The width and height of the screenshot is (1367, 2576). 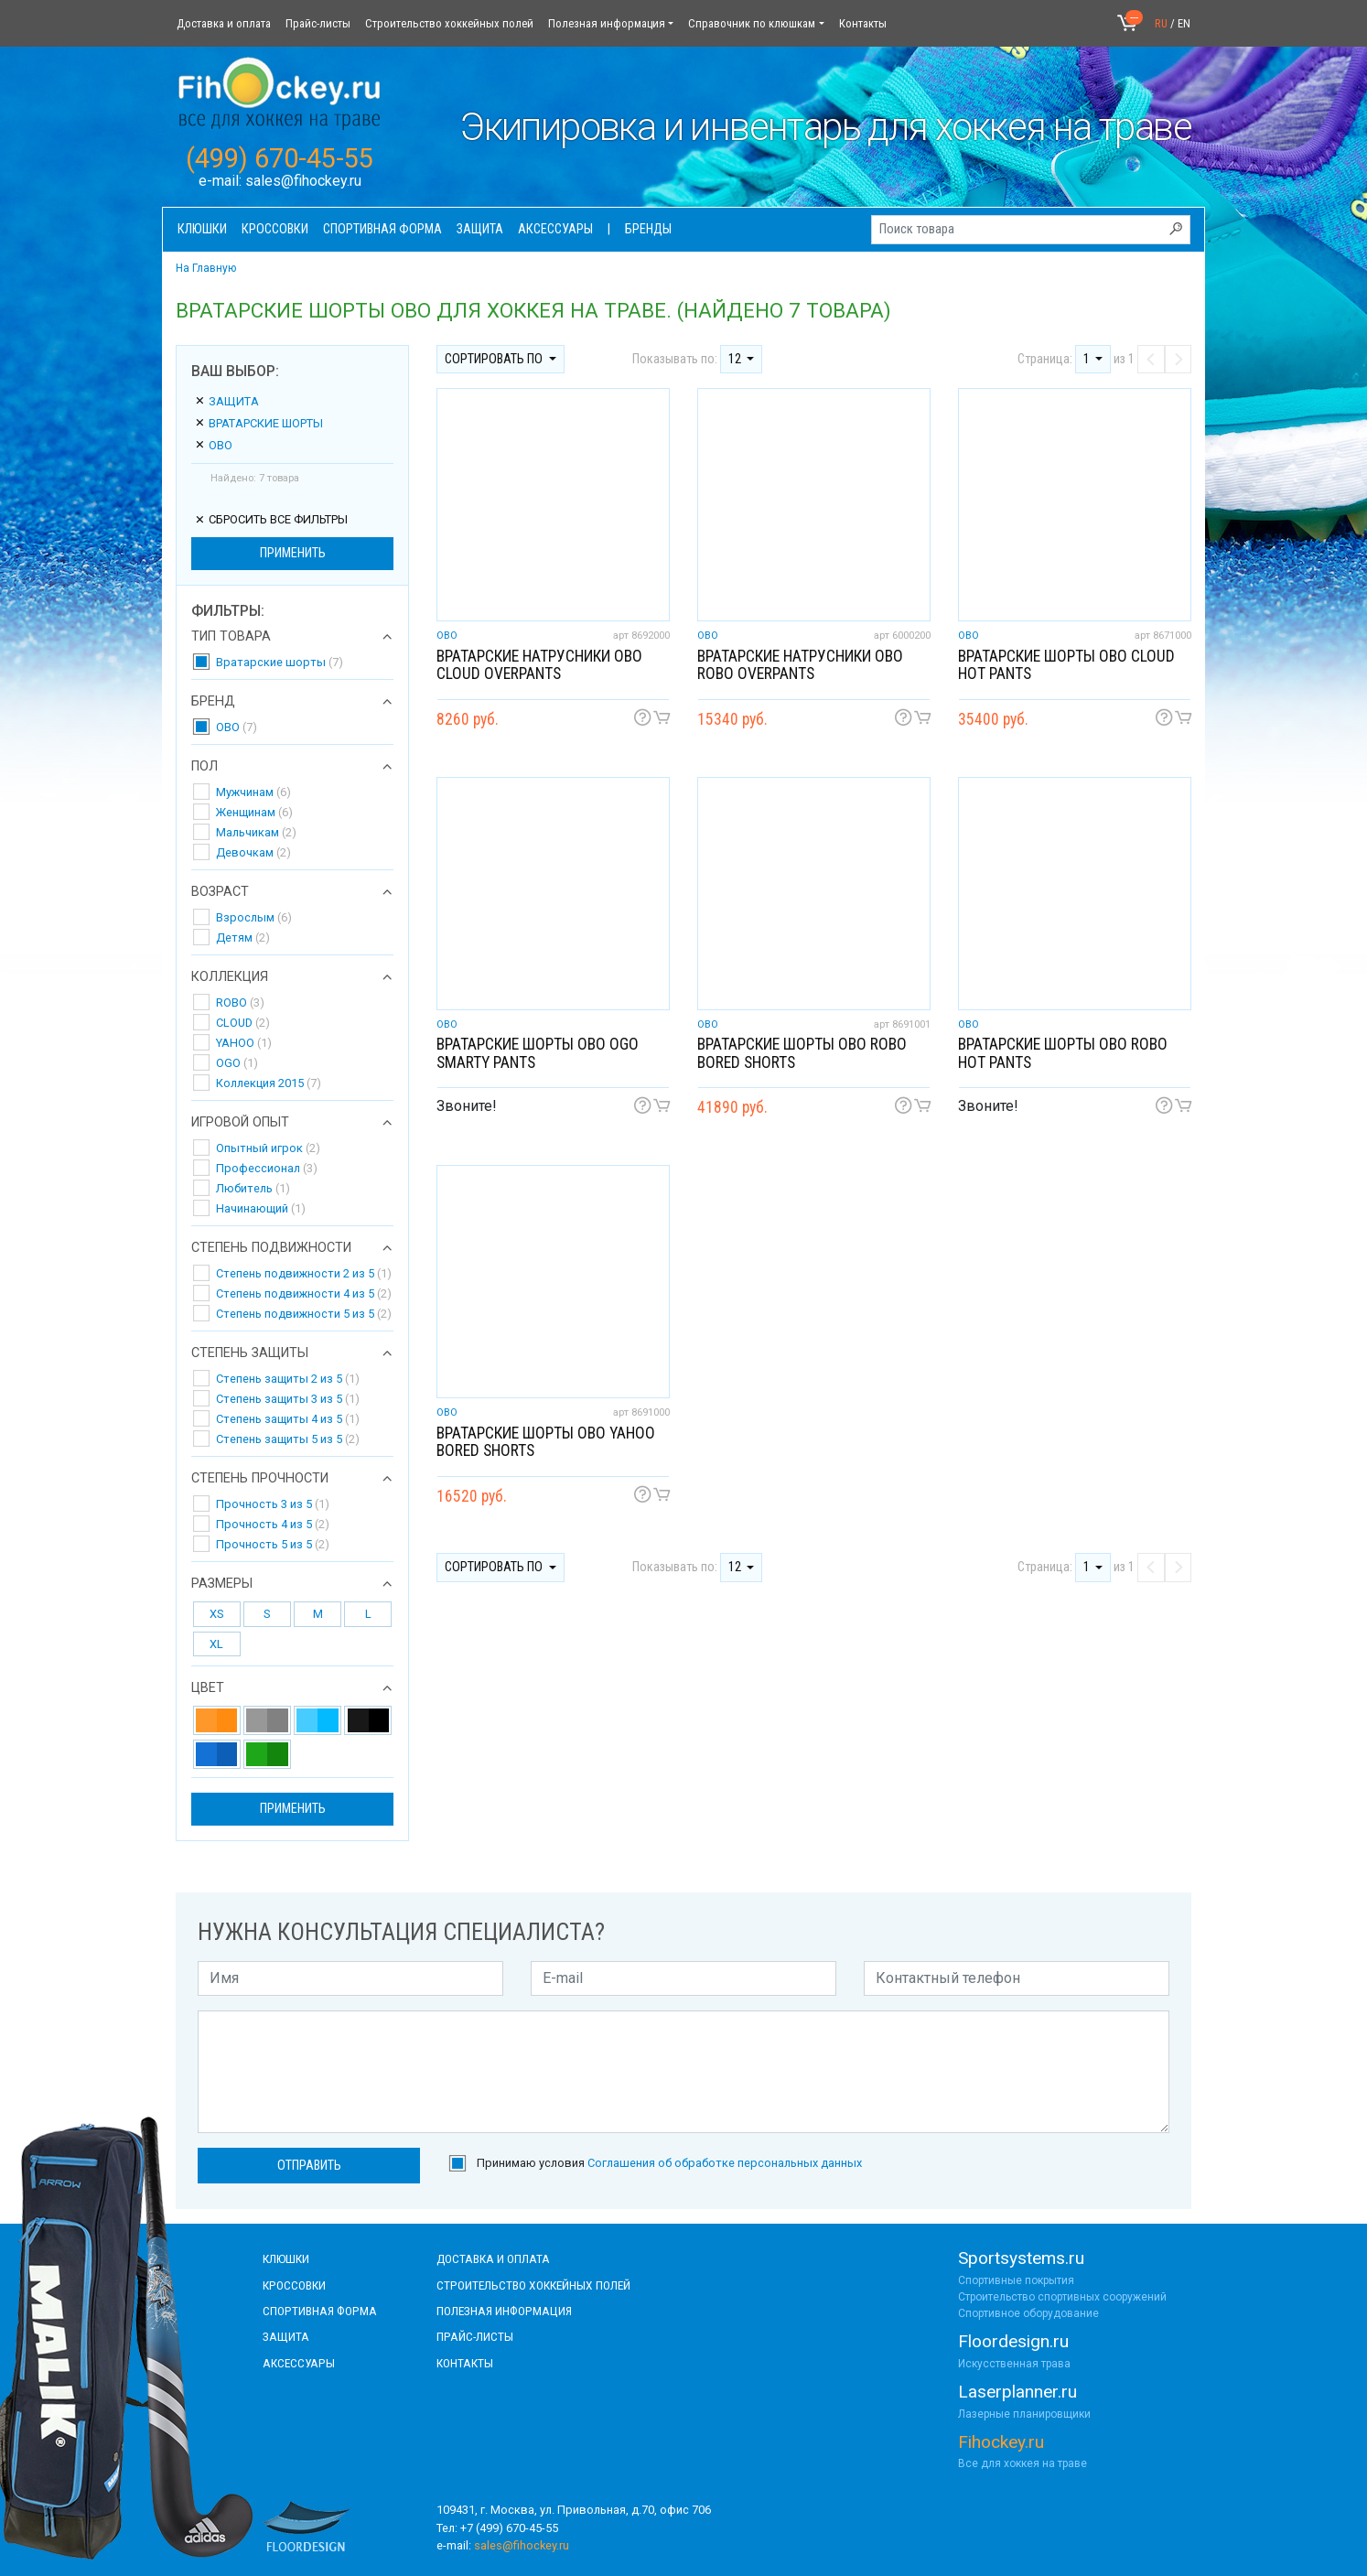 I want to click on КЛЮШКИ, so click(x=286, y=2258).